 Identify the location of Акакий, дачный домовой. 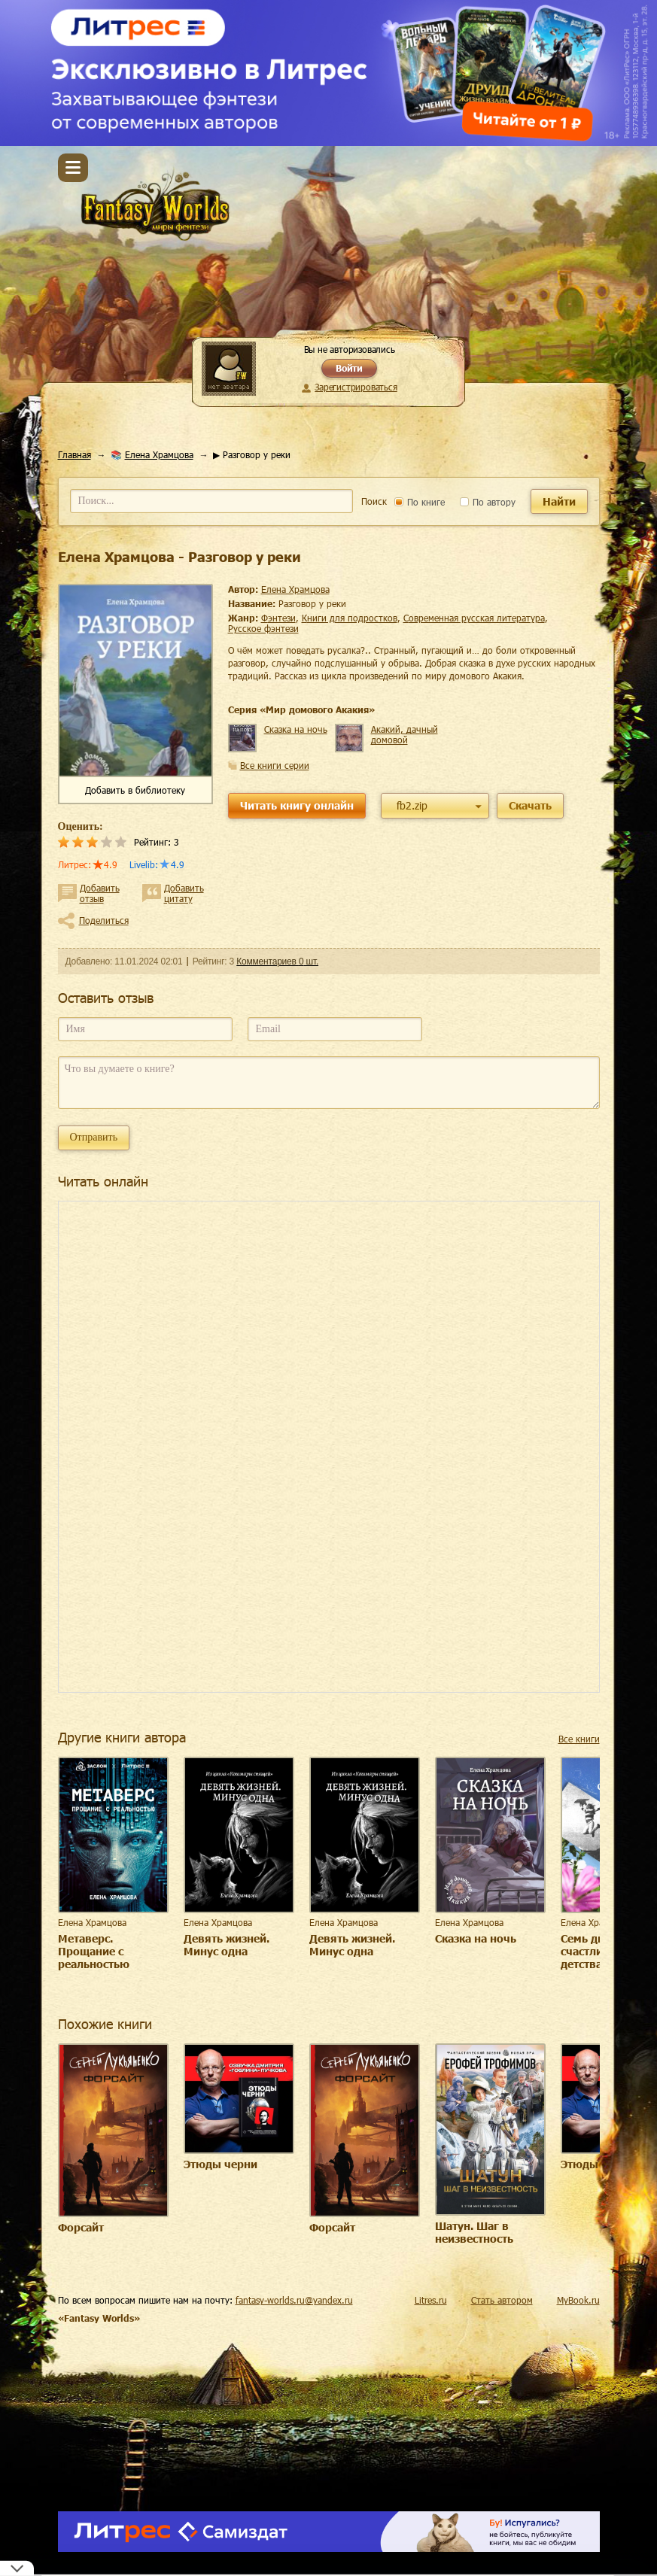
(404, 734).